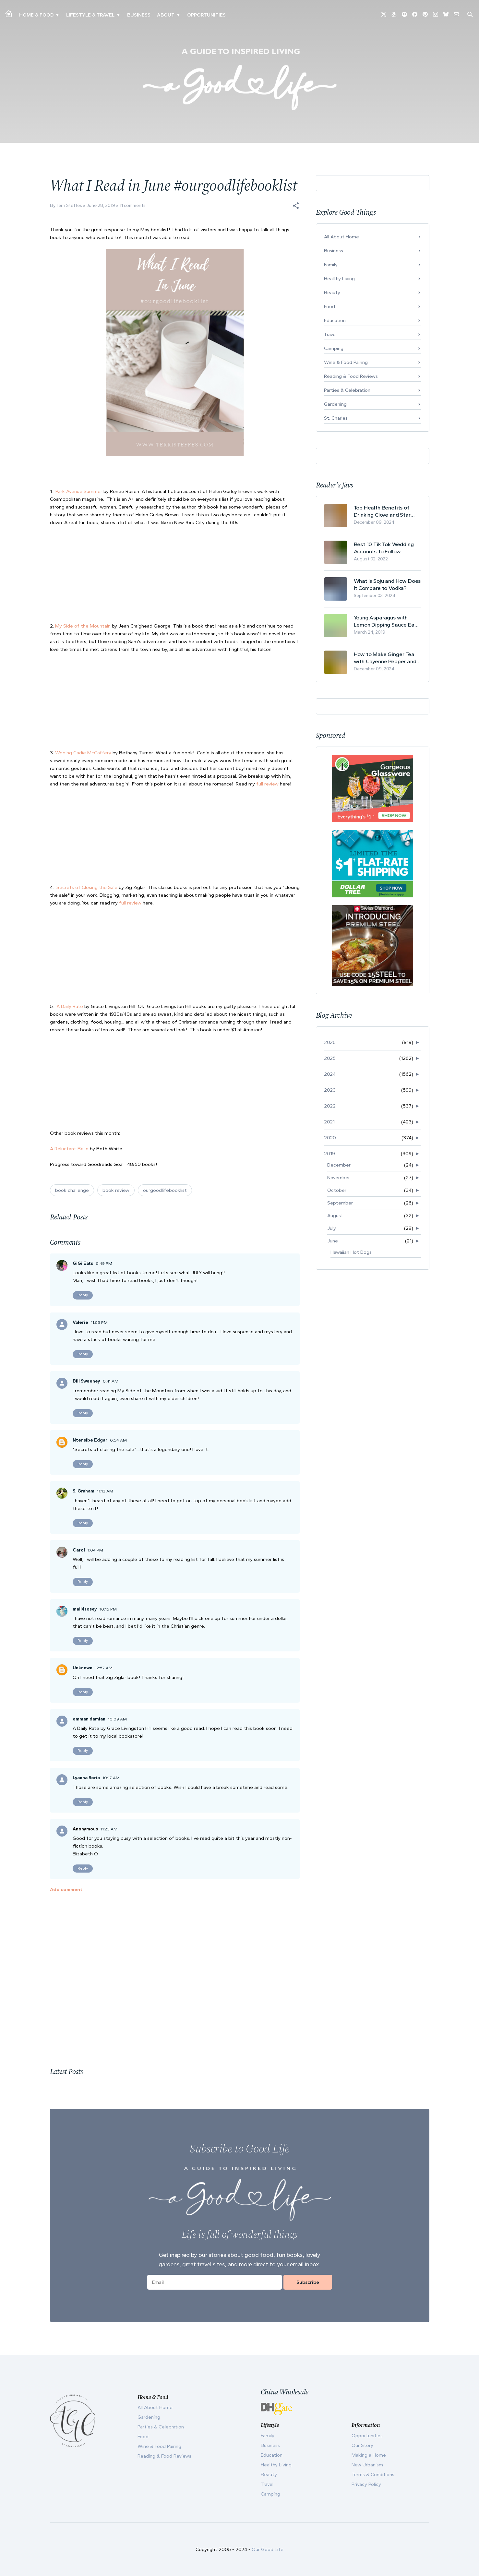  I want to click on Carol, so click(79, 1550).